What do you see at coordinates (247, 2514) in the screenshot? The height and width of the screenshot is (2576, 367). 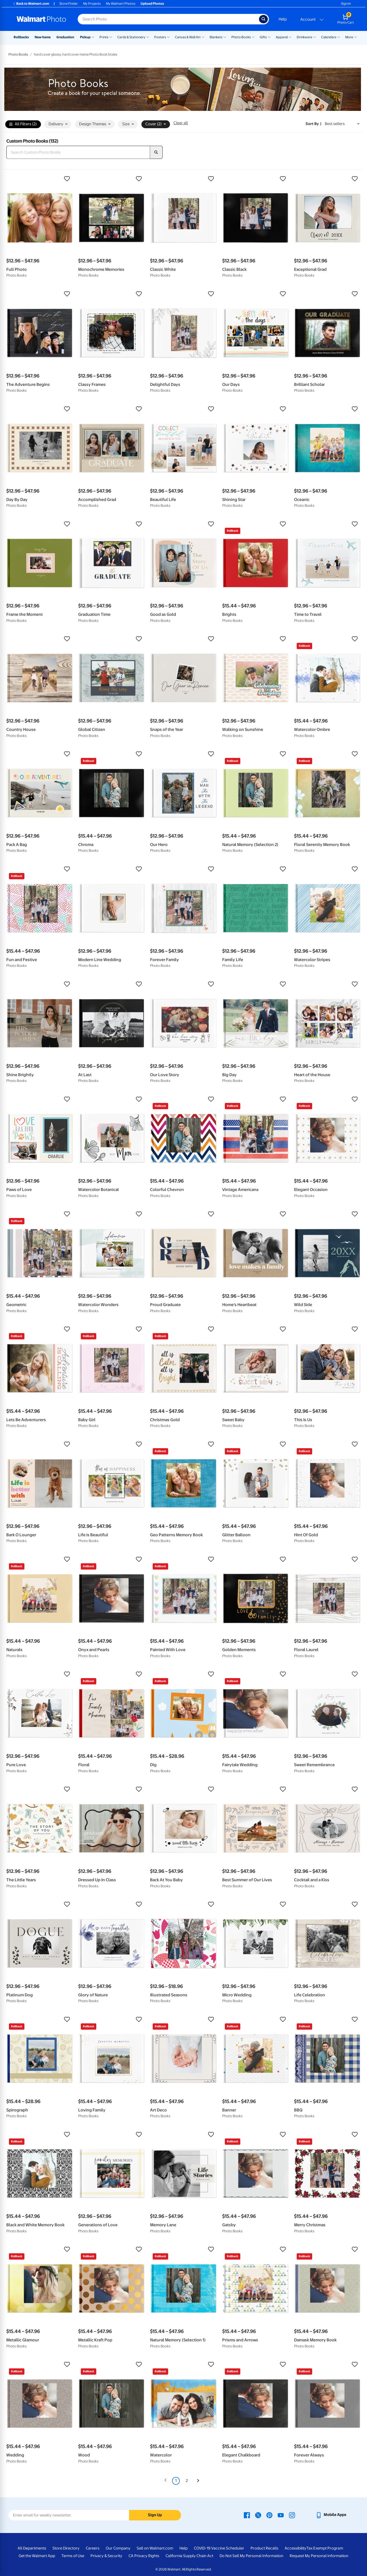 I see `[Walmart Facebook page - opens in a new window]` at bounding box center [247, 2514].